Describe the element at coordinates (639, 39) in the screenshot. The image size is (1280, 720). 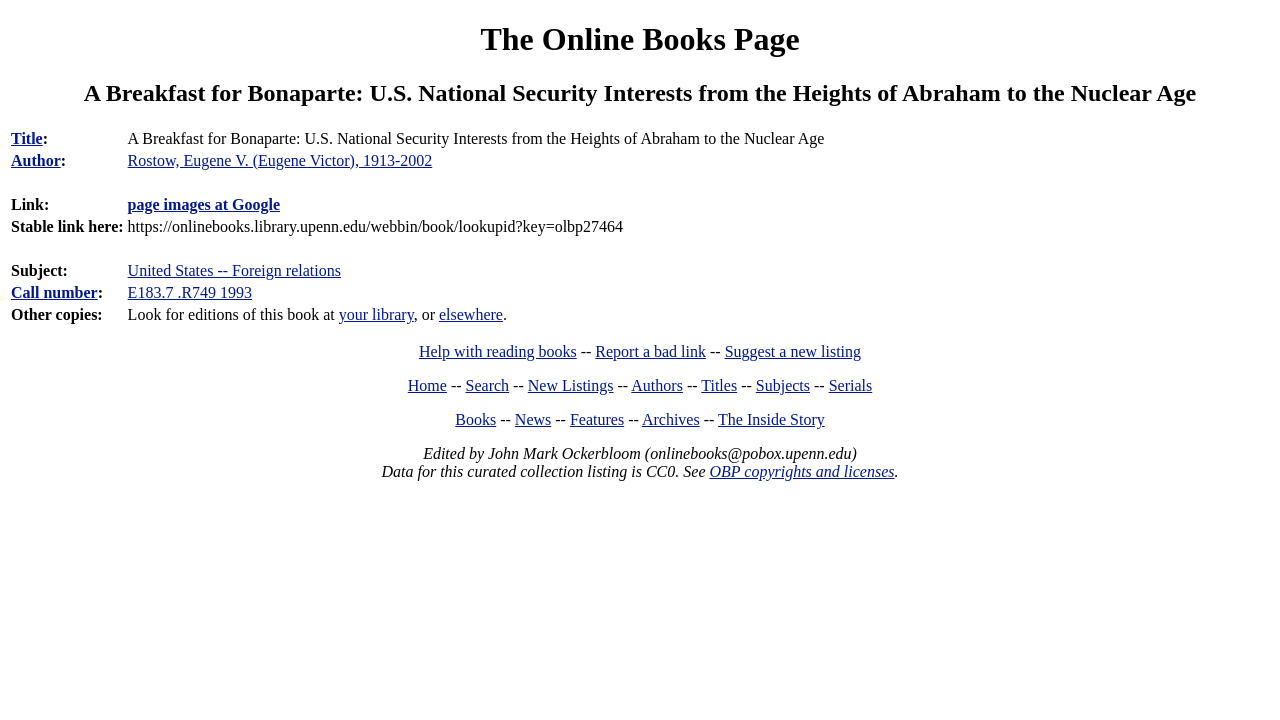
I see `The Online Books Page` at that location.